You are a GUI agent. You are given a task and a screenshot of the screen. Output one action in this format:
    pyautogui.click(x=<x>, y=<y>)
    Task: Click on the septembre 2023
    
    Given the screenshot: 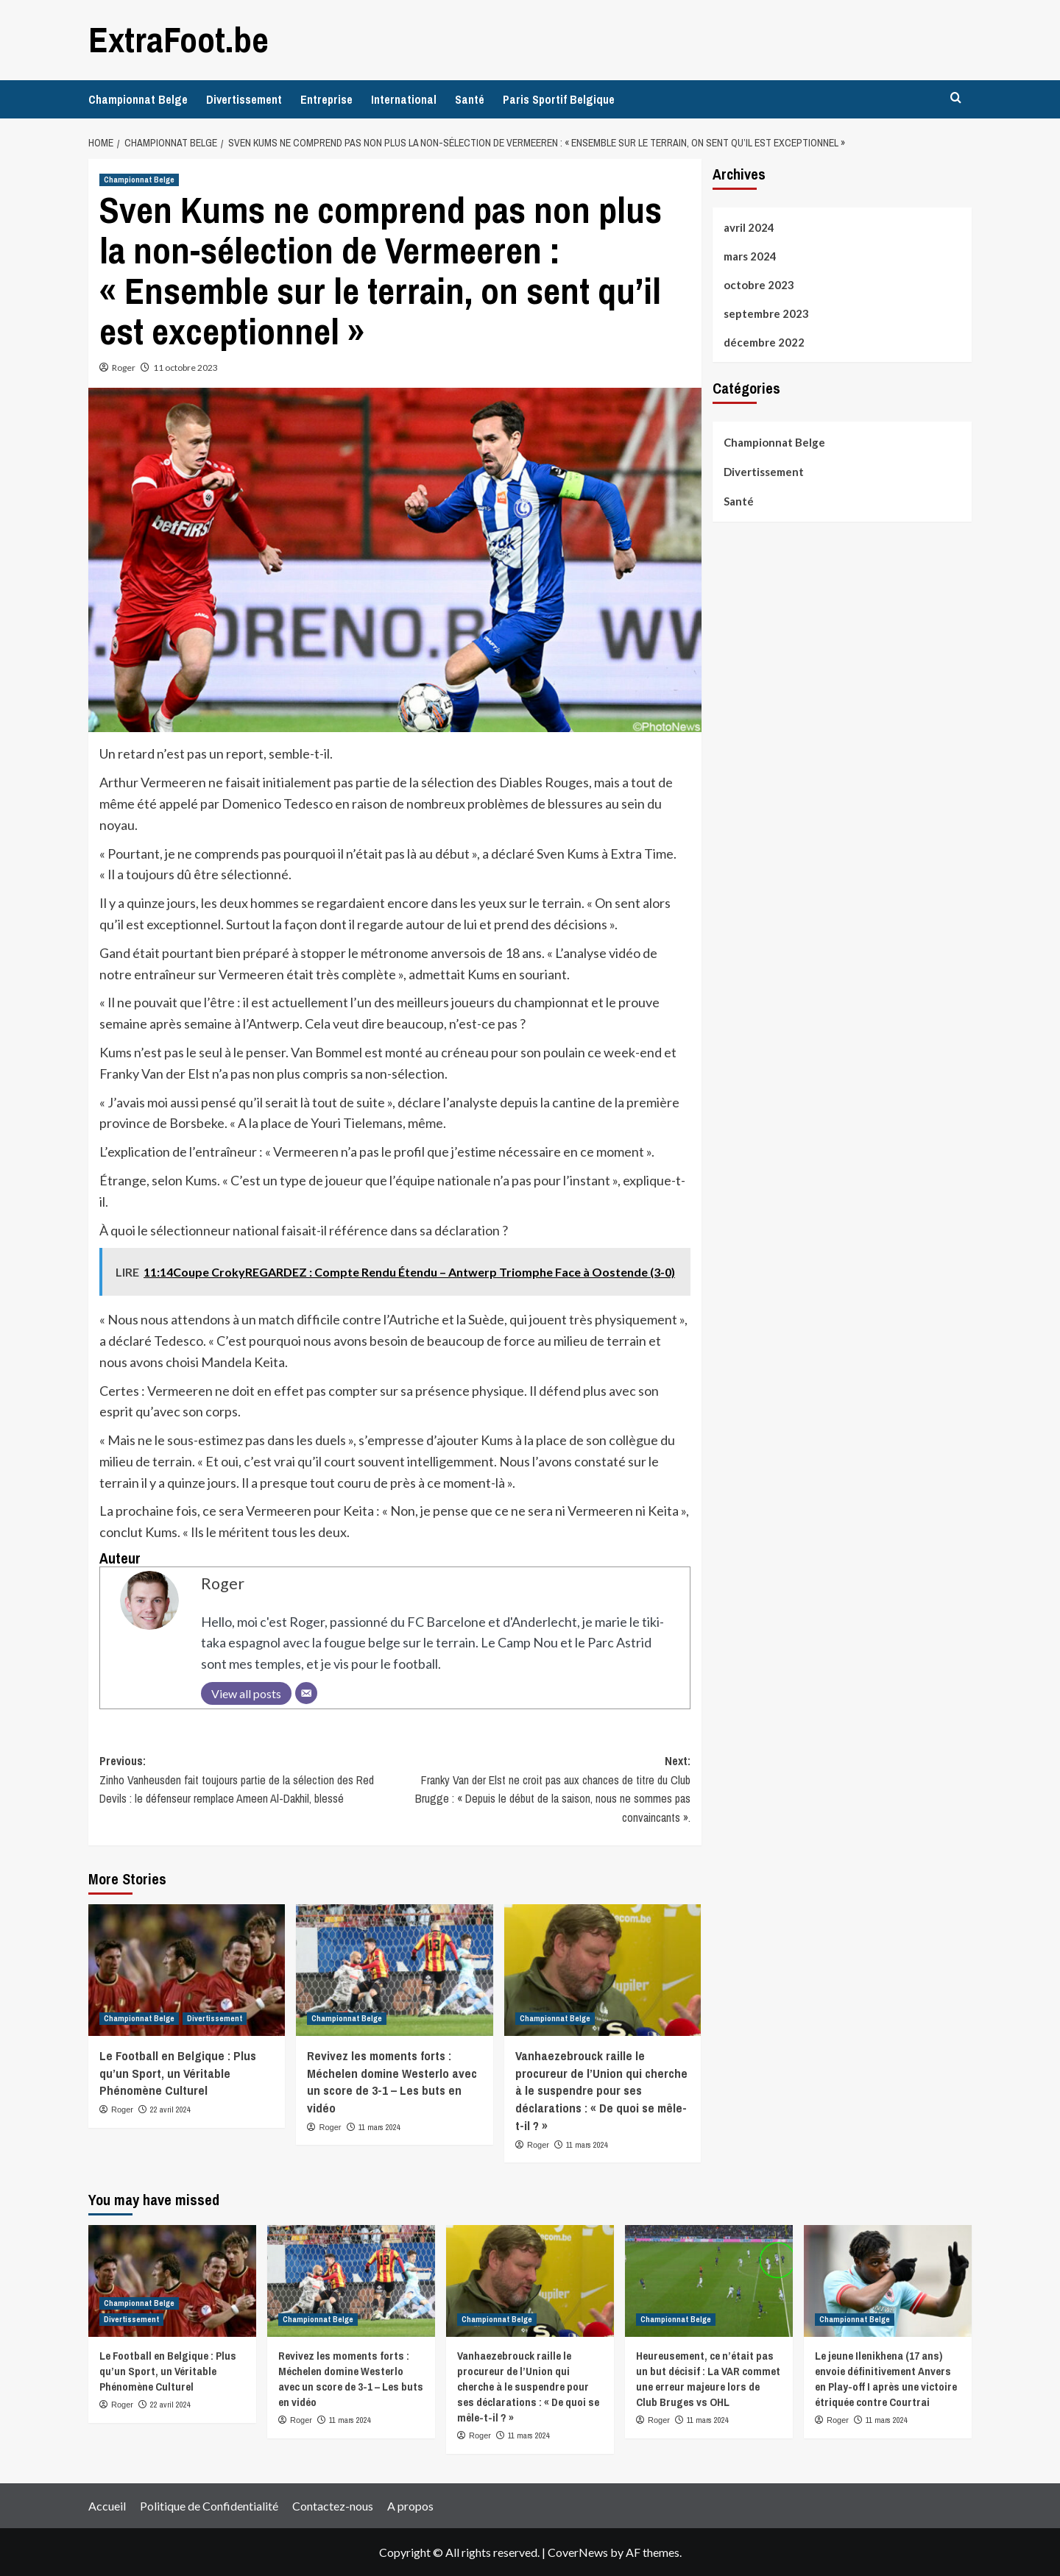 What is the action you would take?
    pyautogui.click(x=766, y=313)
    